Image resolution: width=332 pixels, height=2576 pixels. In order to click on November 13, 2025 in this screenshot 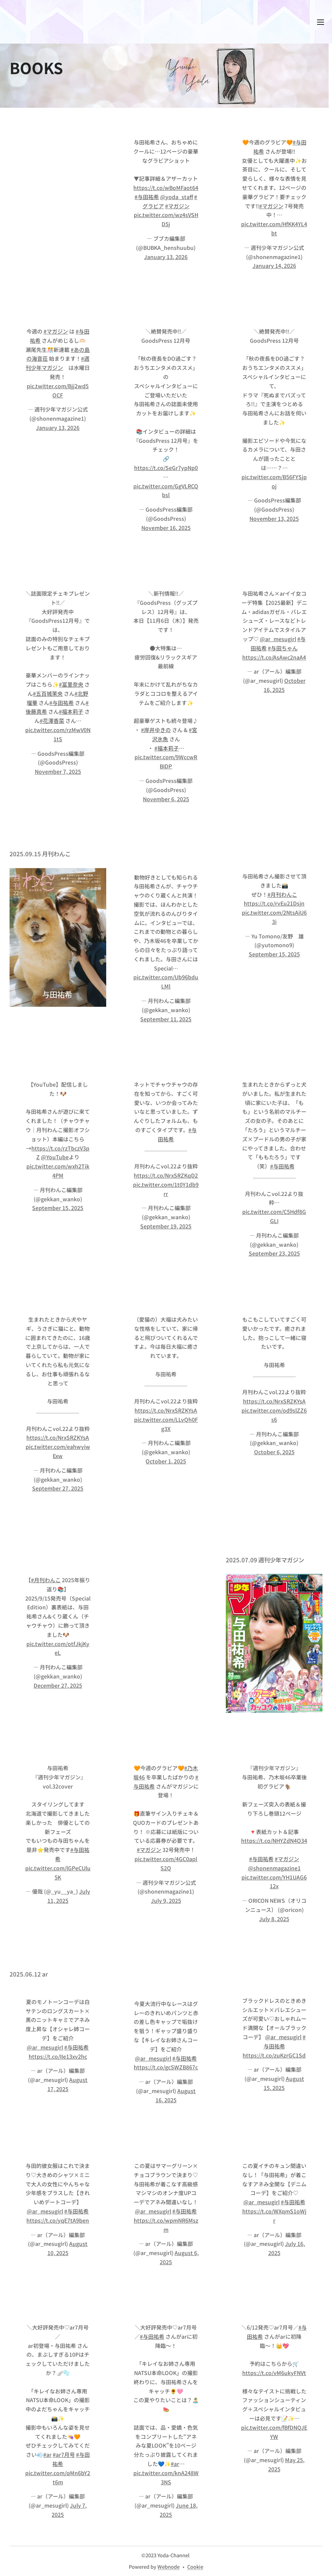, I will do `click(274, 518)`.